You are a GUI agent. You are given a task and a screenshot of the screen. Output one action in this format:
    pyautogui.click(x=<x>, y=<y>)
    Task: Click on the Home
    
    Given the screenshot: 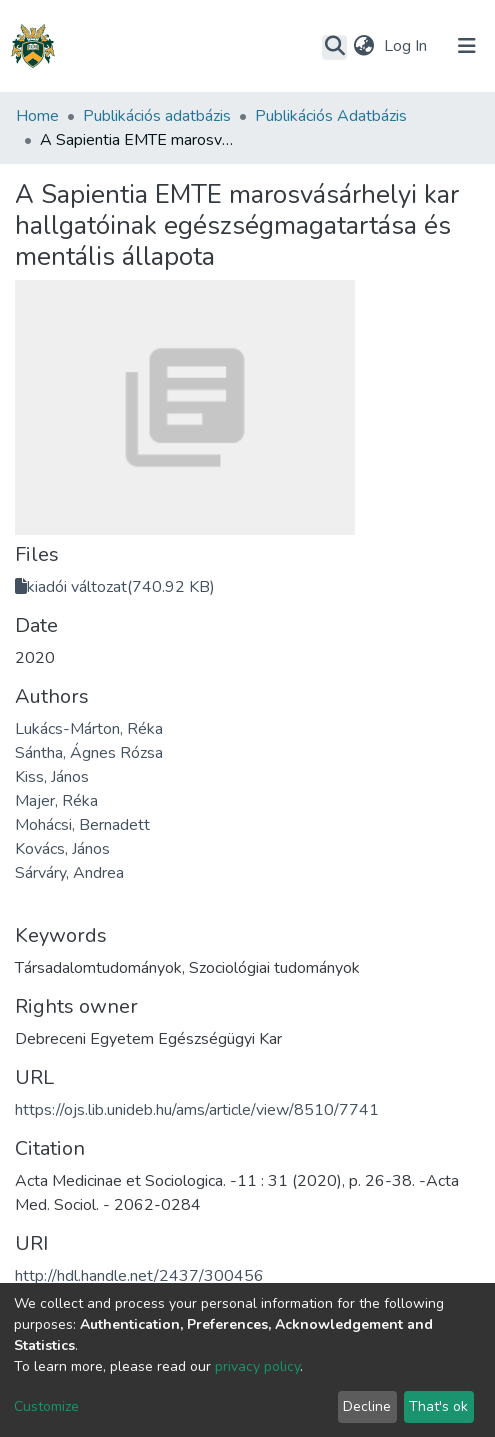 What is the action you would take?
    pyautogui.click(x=37, y=116)
    